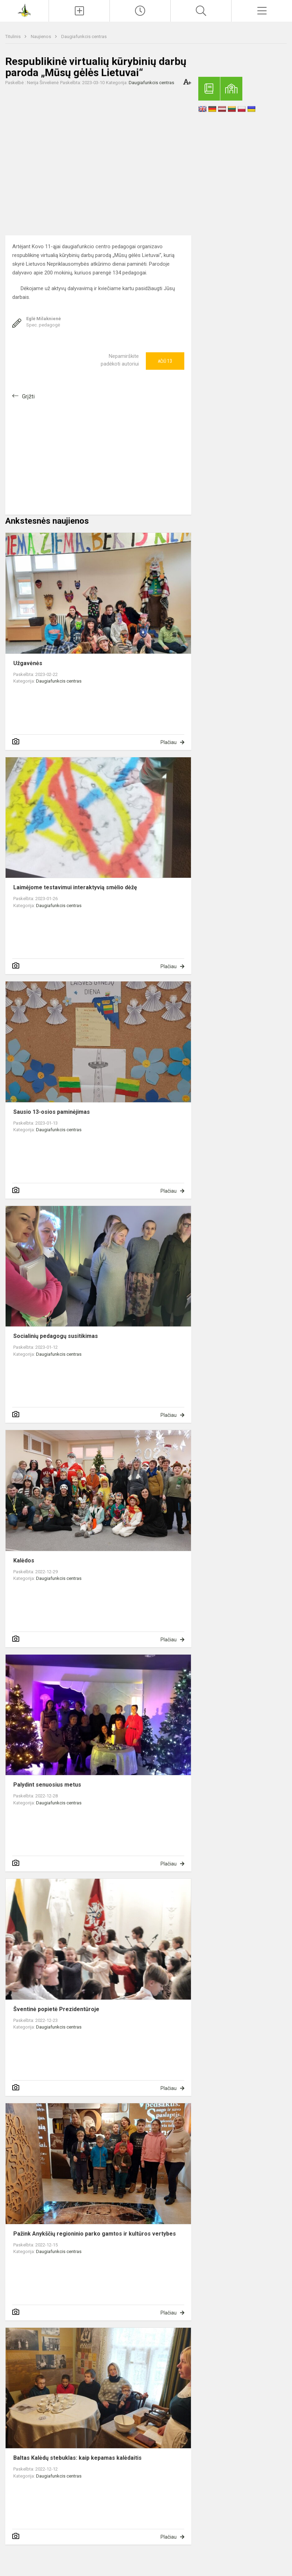 The height and width of the screenshot is (2576, 292). What do you see at coordinates (27, 663) in the screenshot?
I see `Užgavėnės` at bounding box center [27, 663].